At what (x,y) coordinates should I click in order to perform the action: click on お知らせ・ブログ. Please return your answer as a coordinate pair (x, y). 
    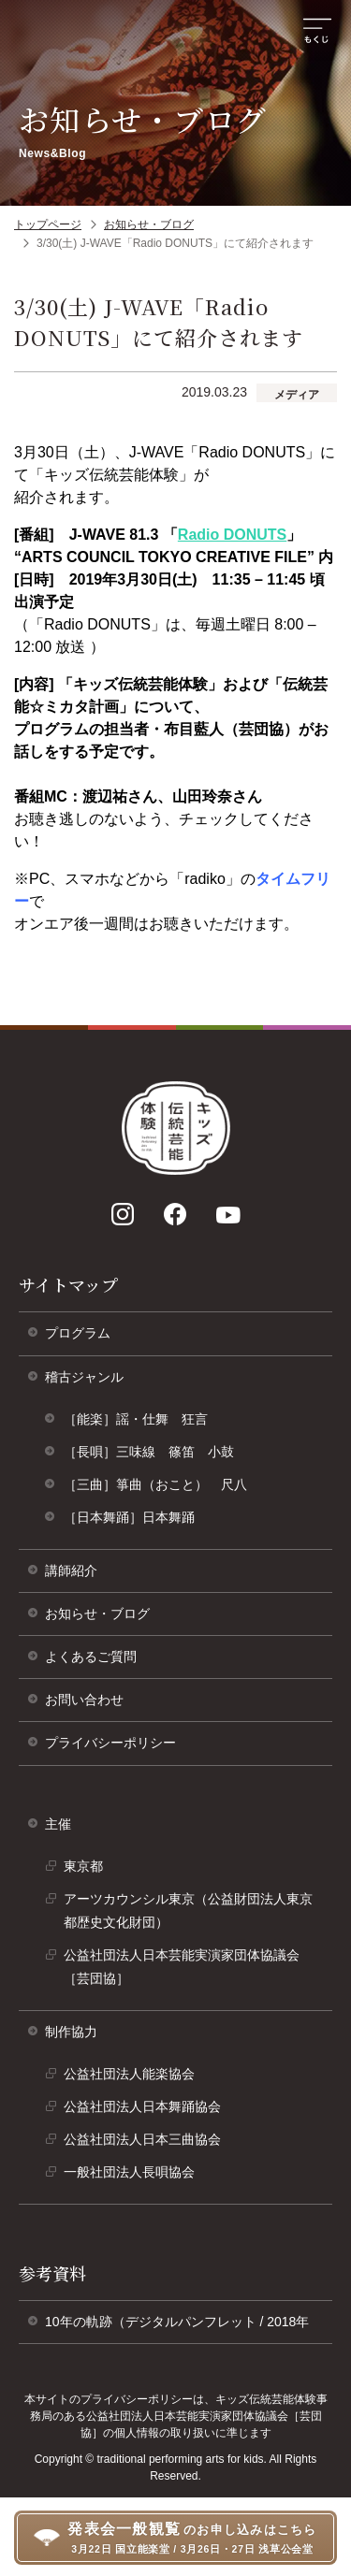
    Looking at the image, I should click on (149, 224).